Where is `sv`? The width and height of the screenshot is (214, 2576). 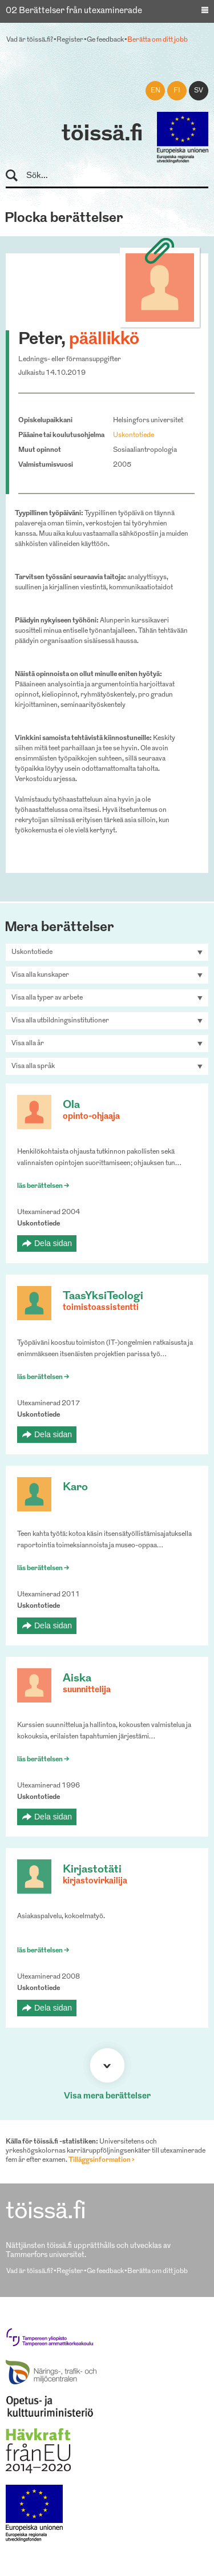 sv is located at coordinates (198, 90).